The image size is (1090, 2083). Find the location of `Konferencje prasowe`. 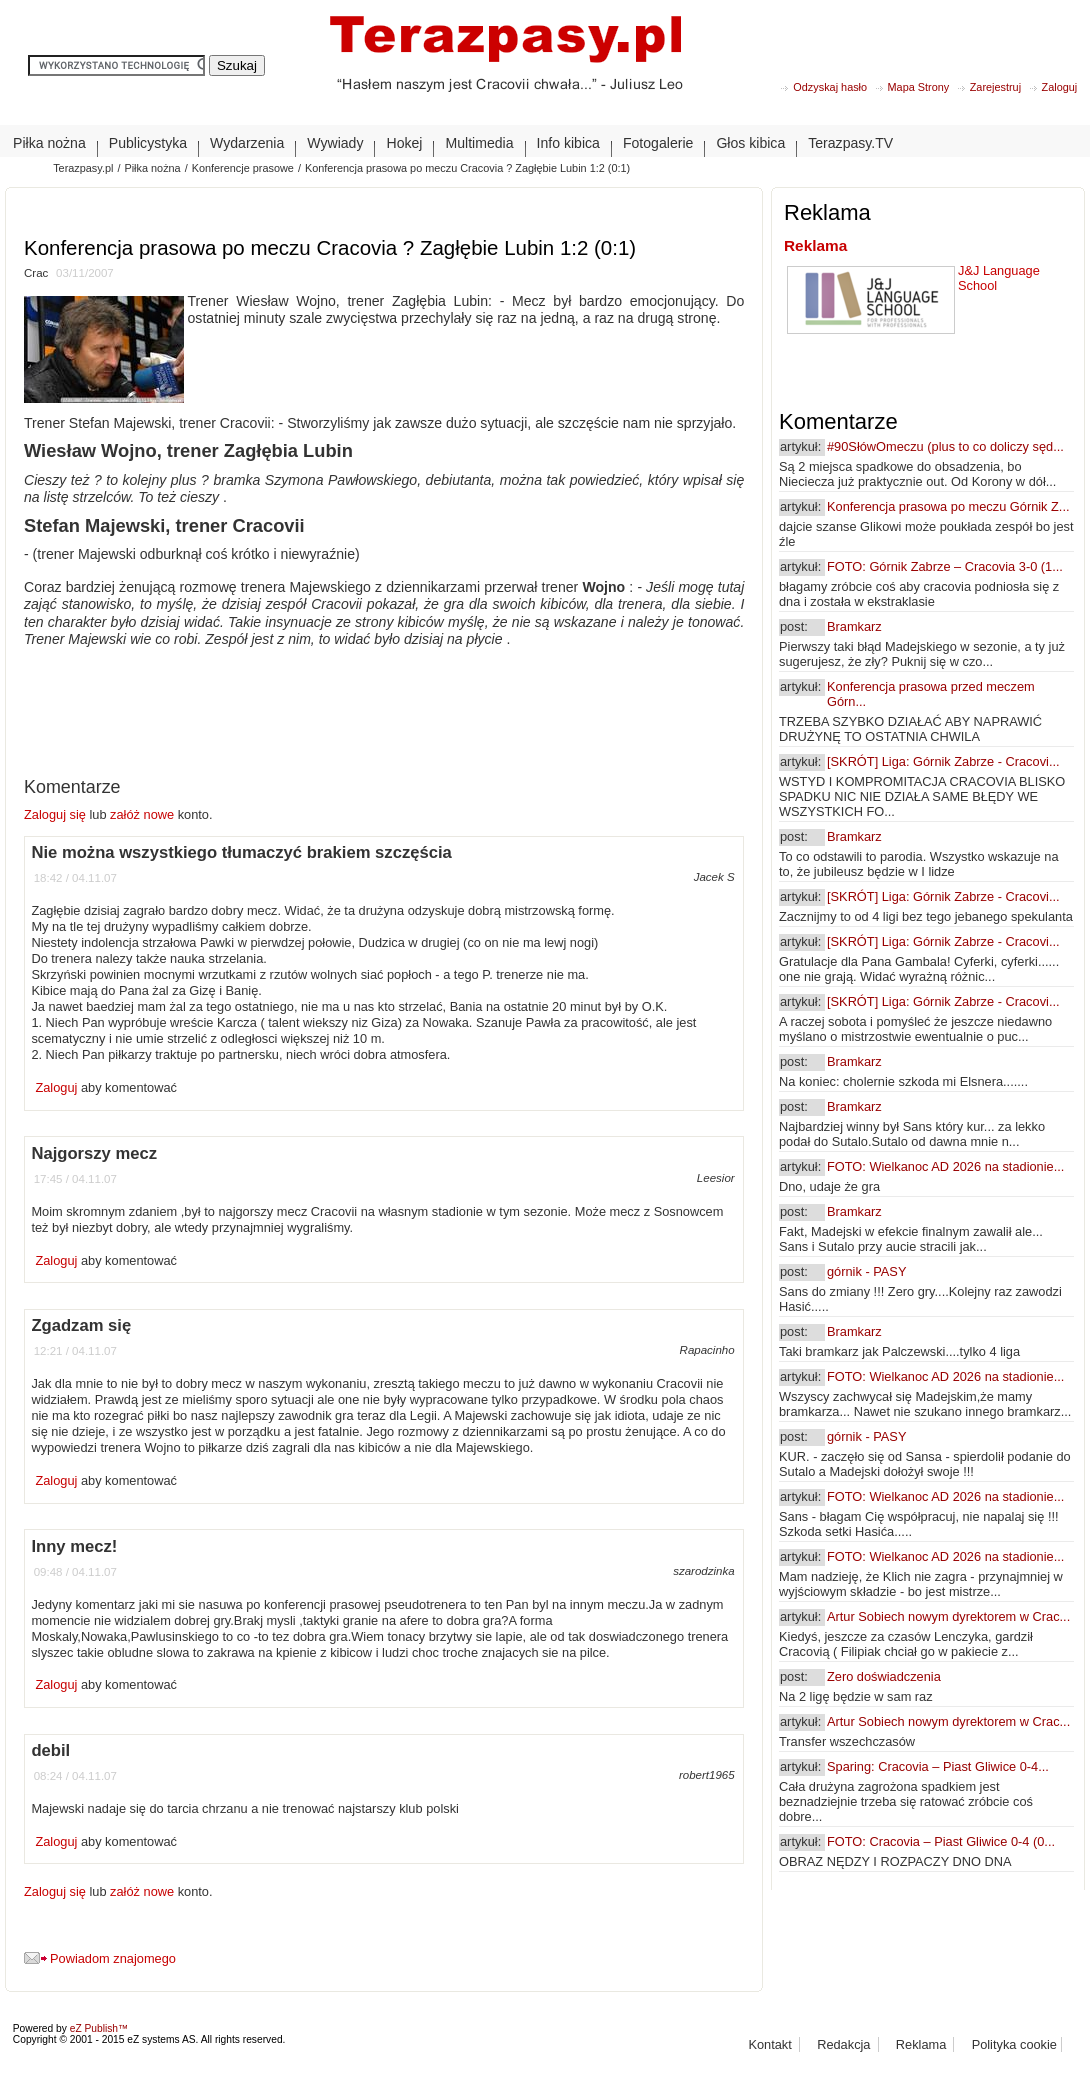

Konferencje prasowe is located at coordinates (243, 168).